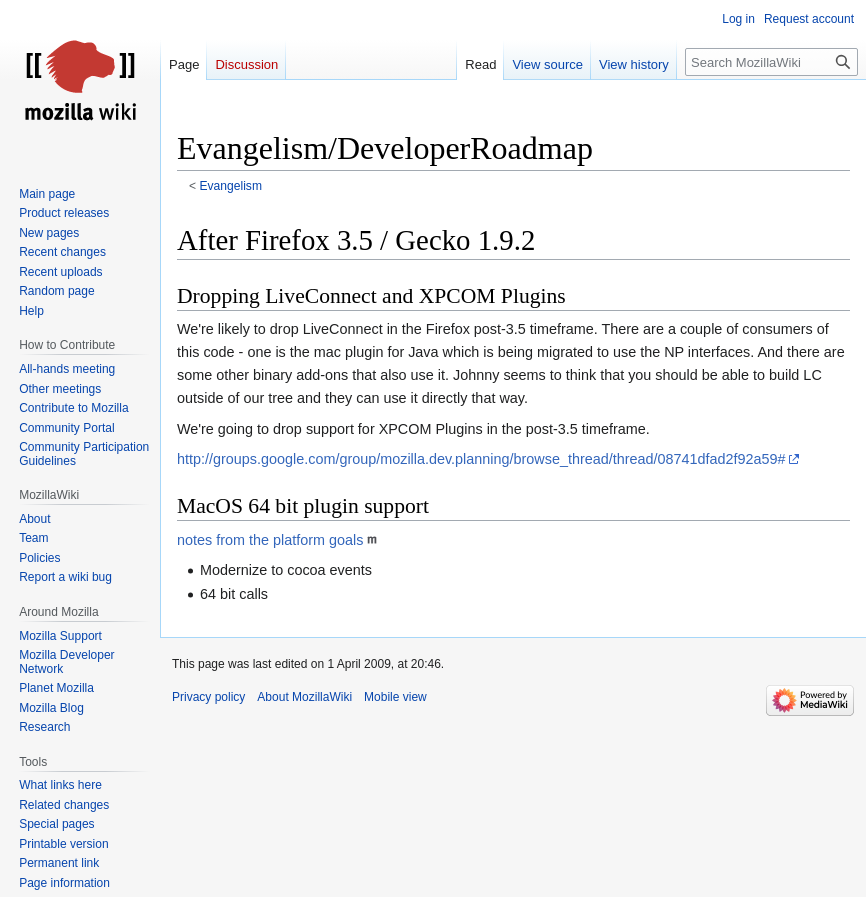  I want to click on http://groups.google.com/group/mozilla.dev.planning/browse_thread/thread/08741dfad2f92a59#, so click(481, 459).